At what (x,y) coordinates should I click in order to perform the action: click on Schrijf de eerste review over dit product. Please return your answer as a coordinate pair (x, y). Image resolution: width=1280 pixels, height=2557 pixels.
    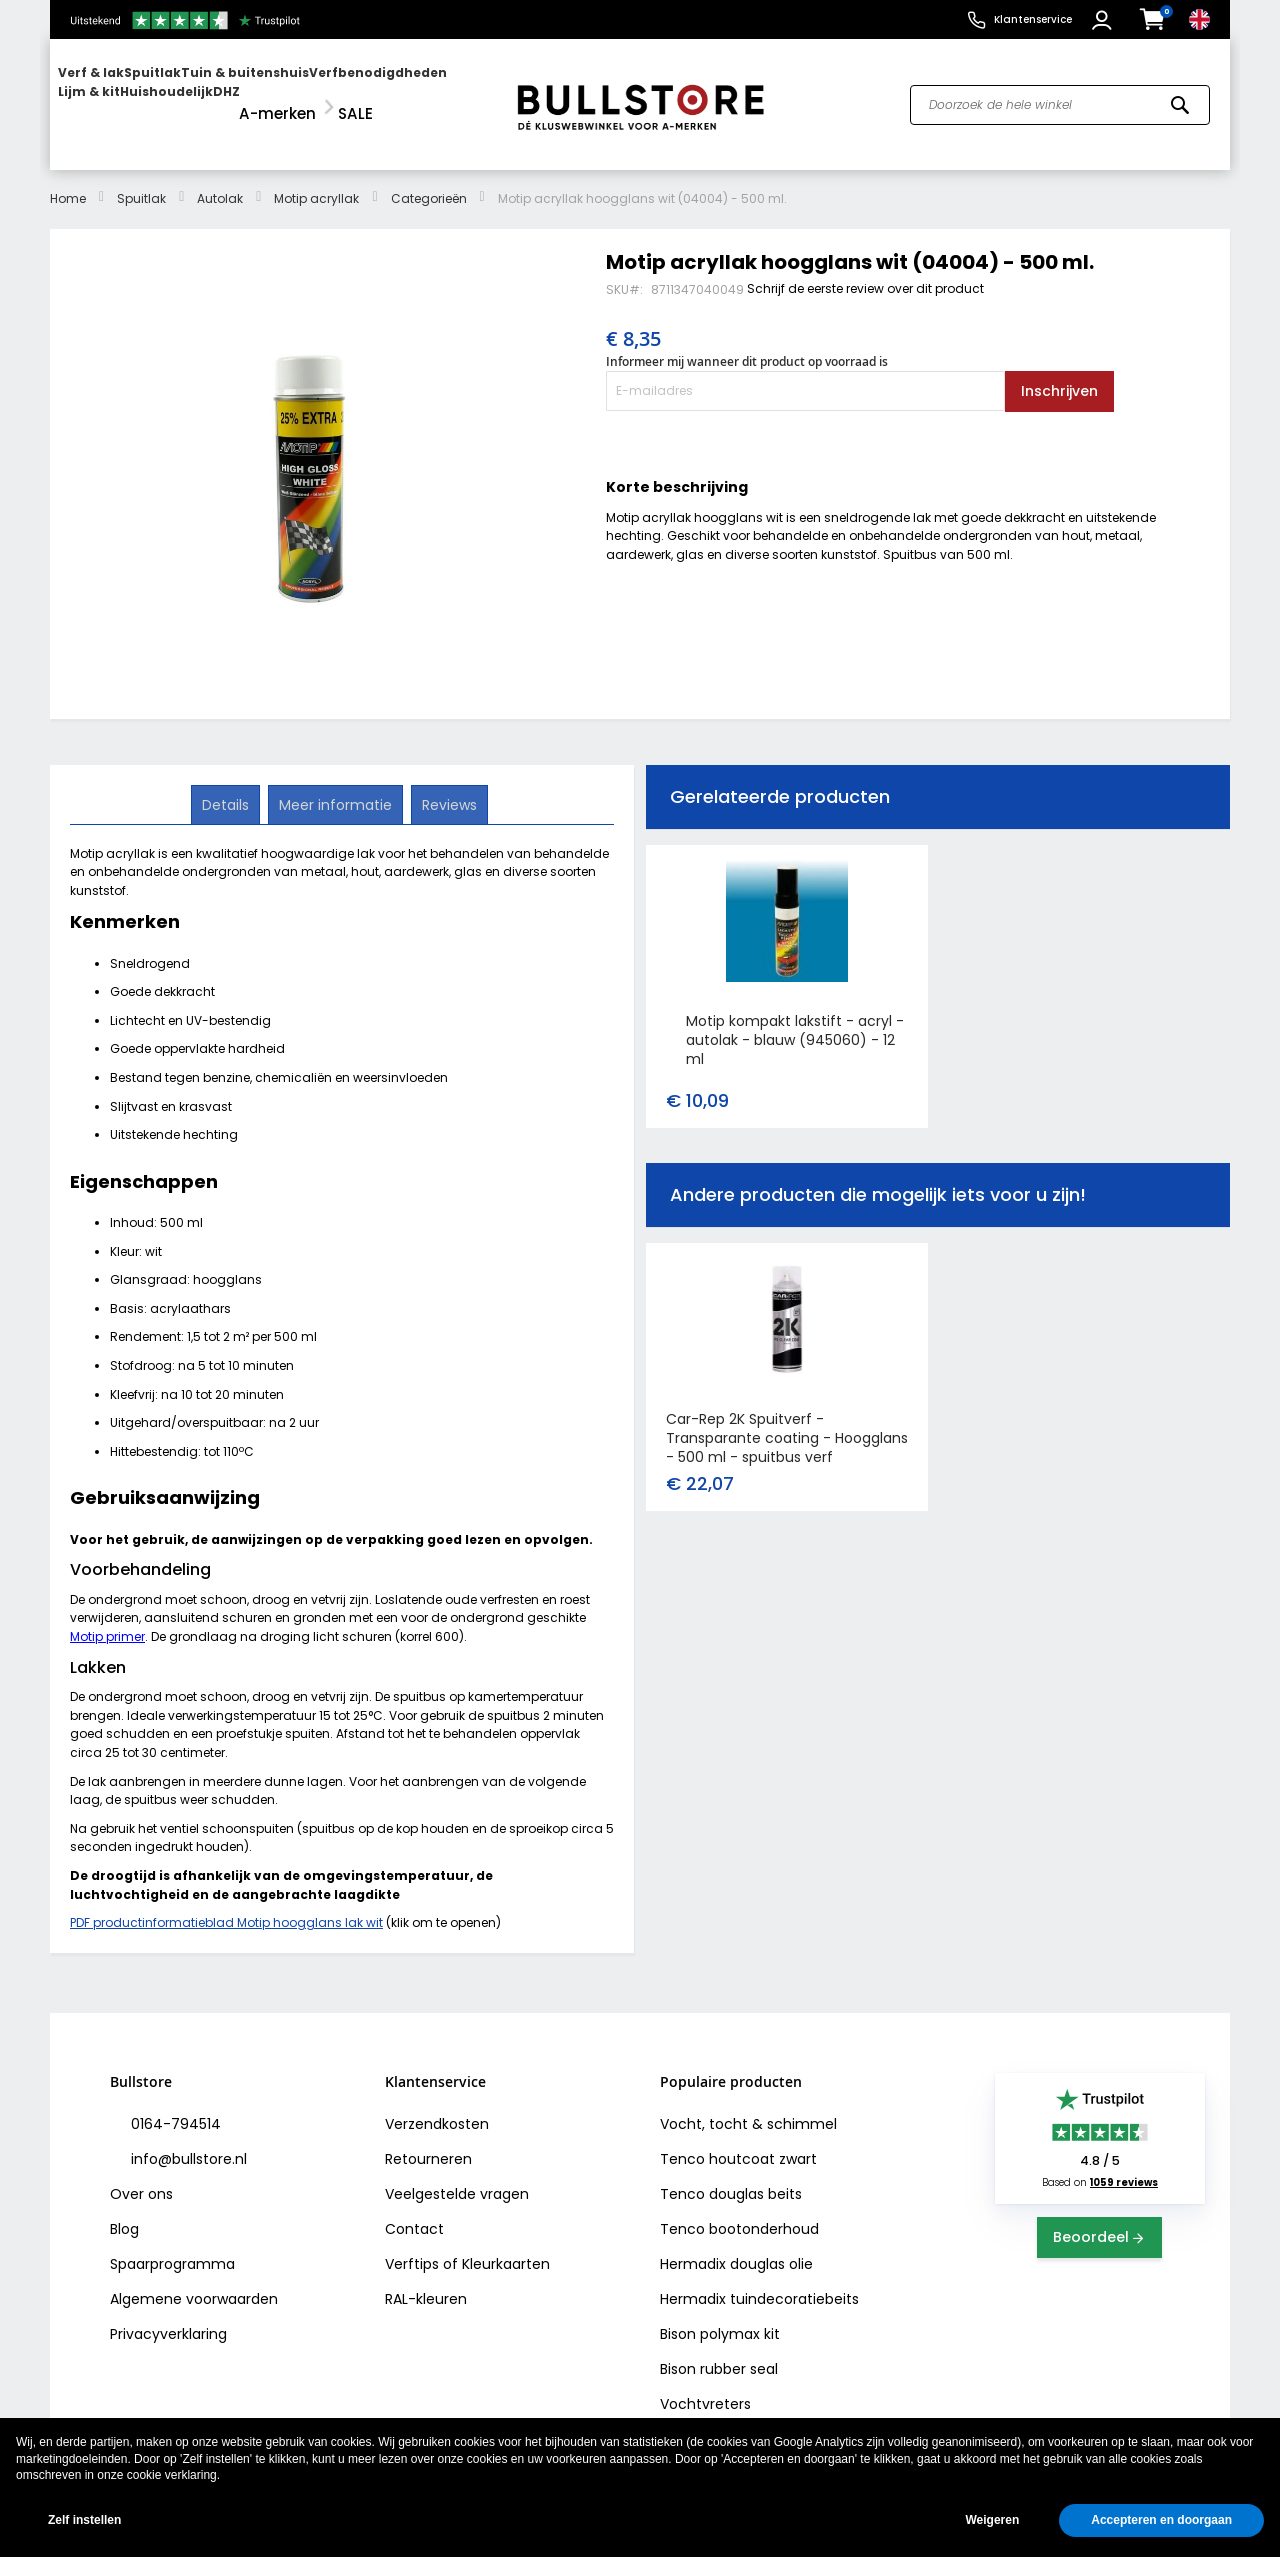
    Looking at the image, I should click on (865, 270).